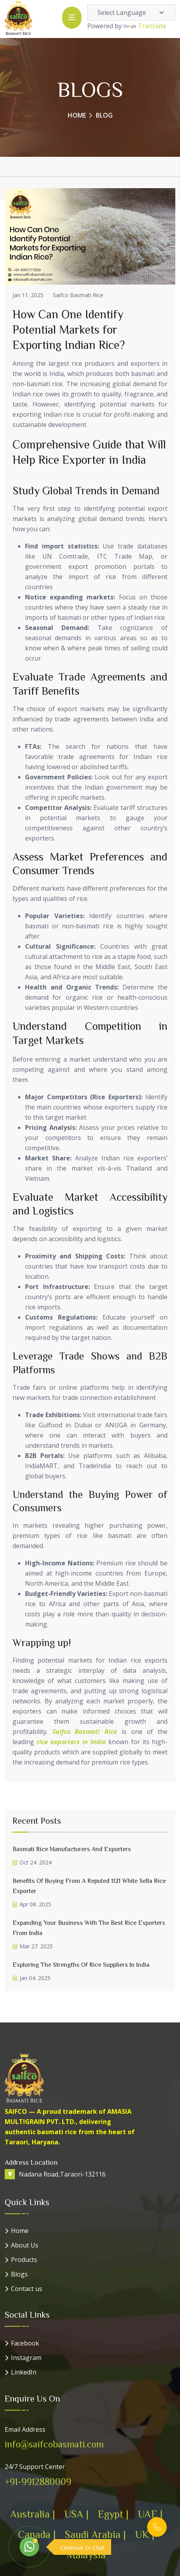 The height and width of the screenshot is (2576, 180). I want to click on USA |, so click(76, 2514).